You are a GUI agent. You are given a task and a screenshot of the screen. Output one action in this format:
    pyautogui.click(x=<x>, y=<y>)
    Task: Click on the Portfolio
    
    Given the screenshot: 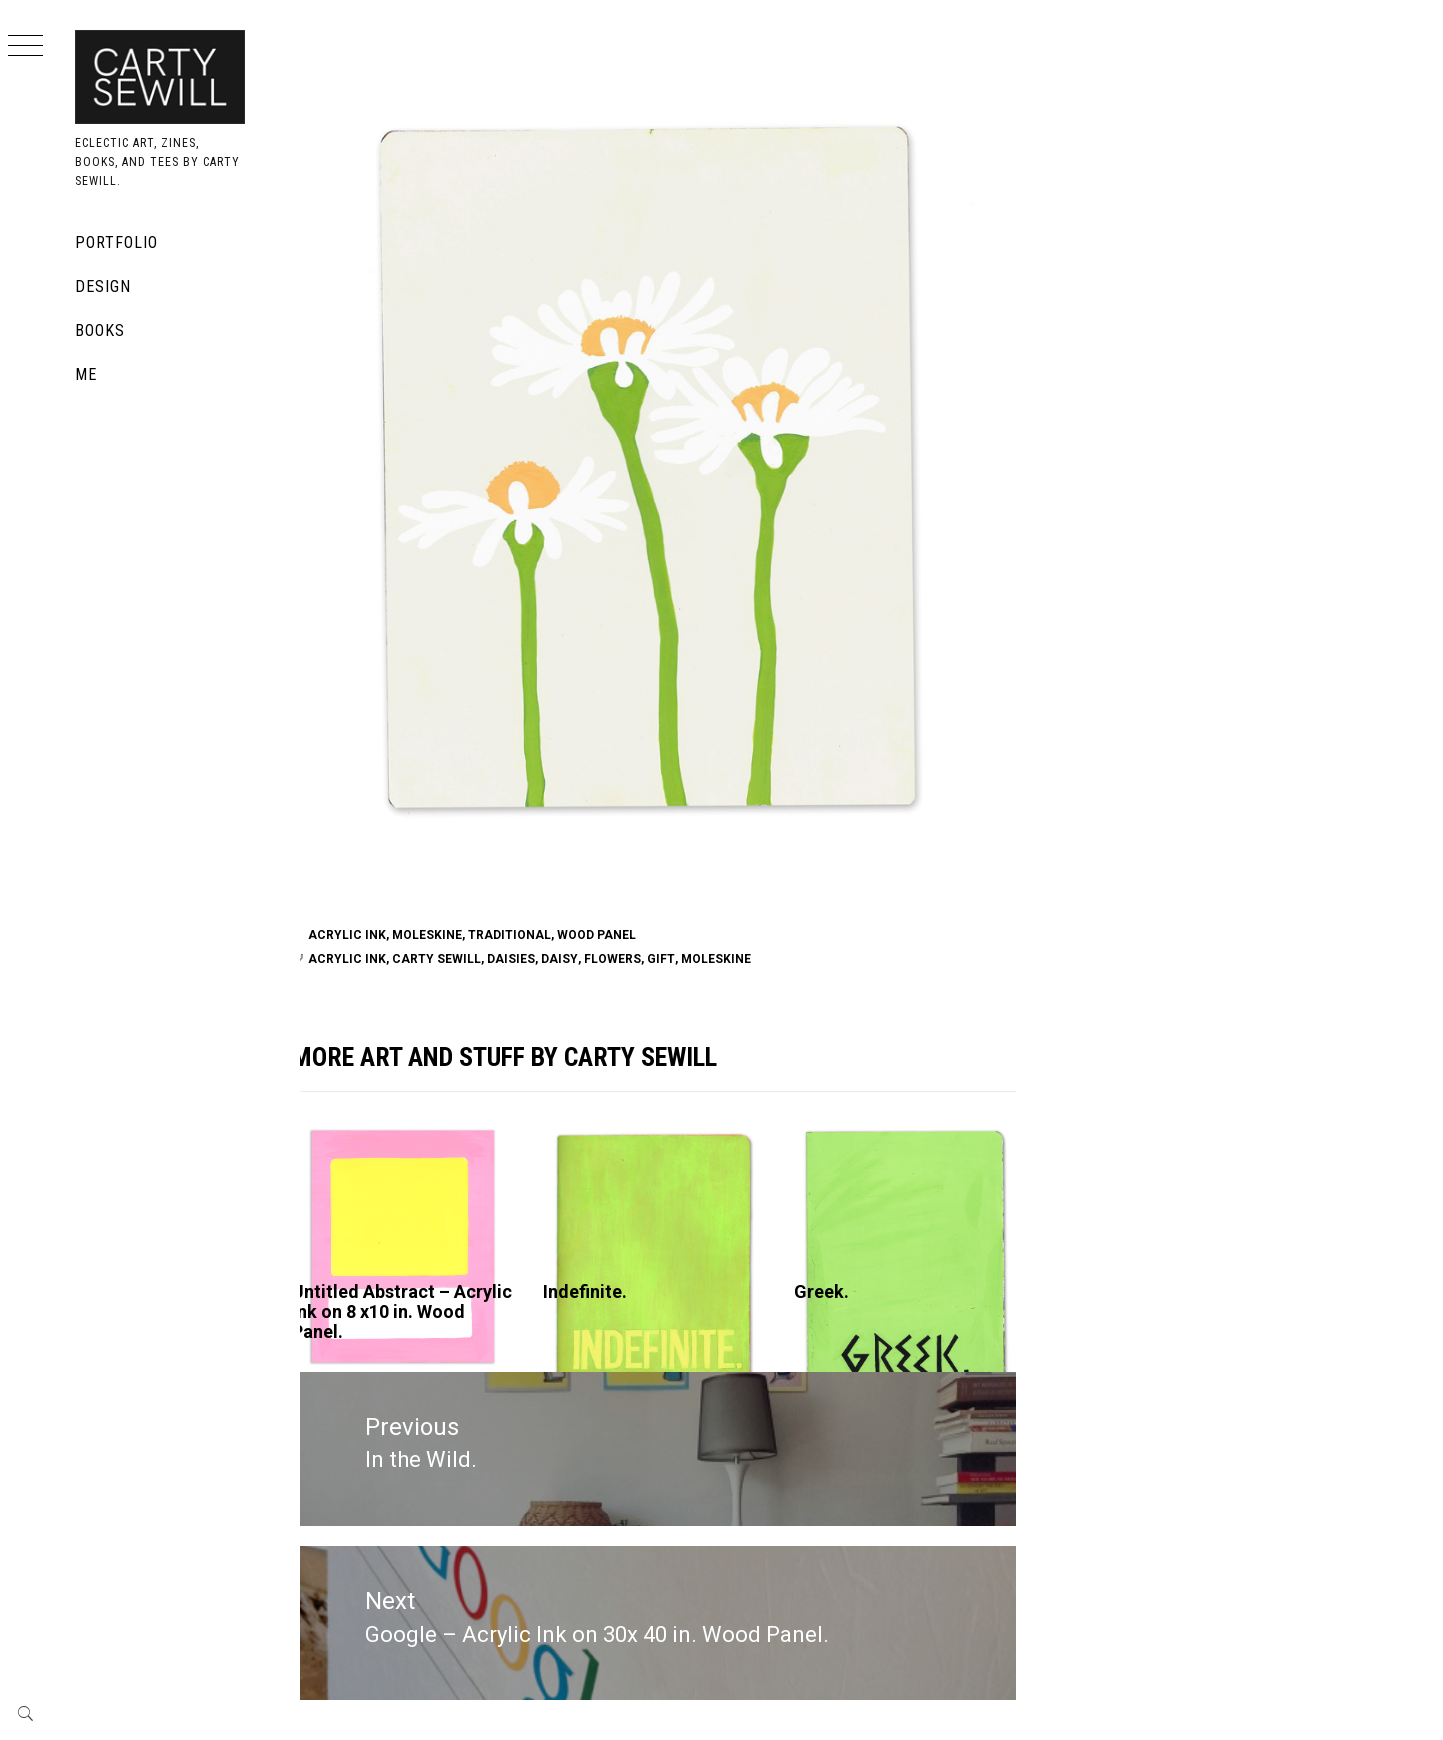 What is the action you would take?
    pyautogui.click(x=116, y=242)
    